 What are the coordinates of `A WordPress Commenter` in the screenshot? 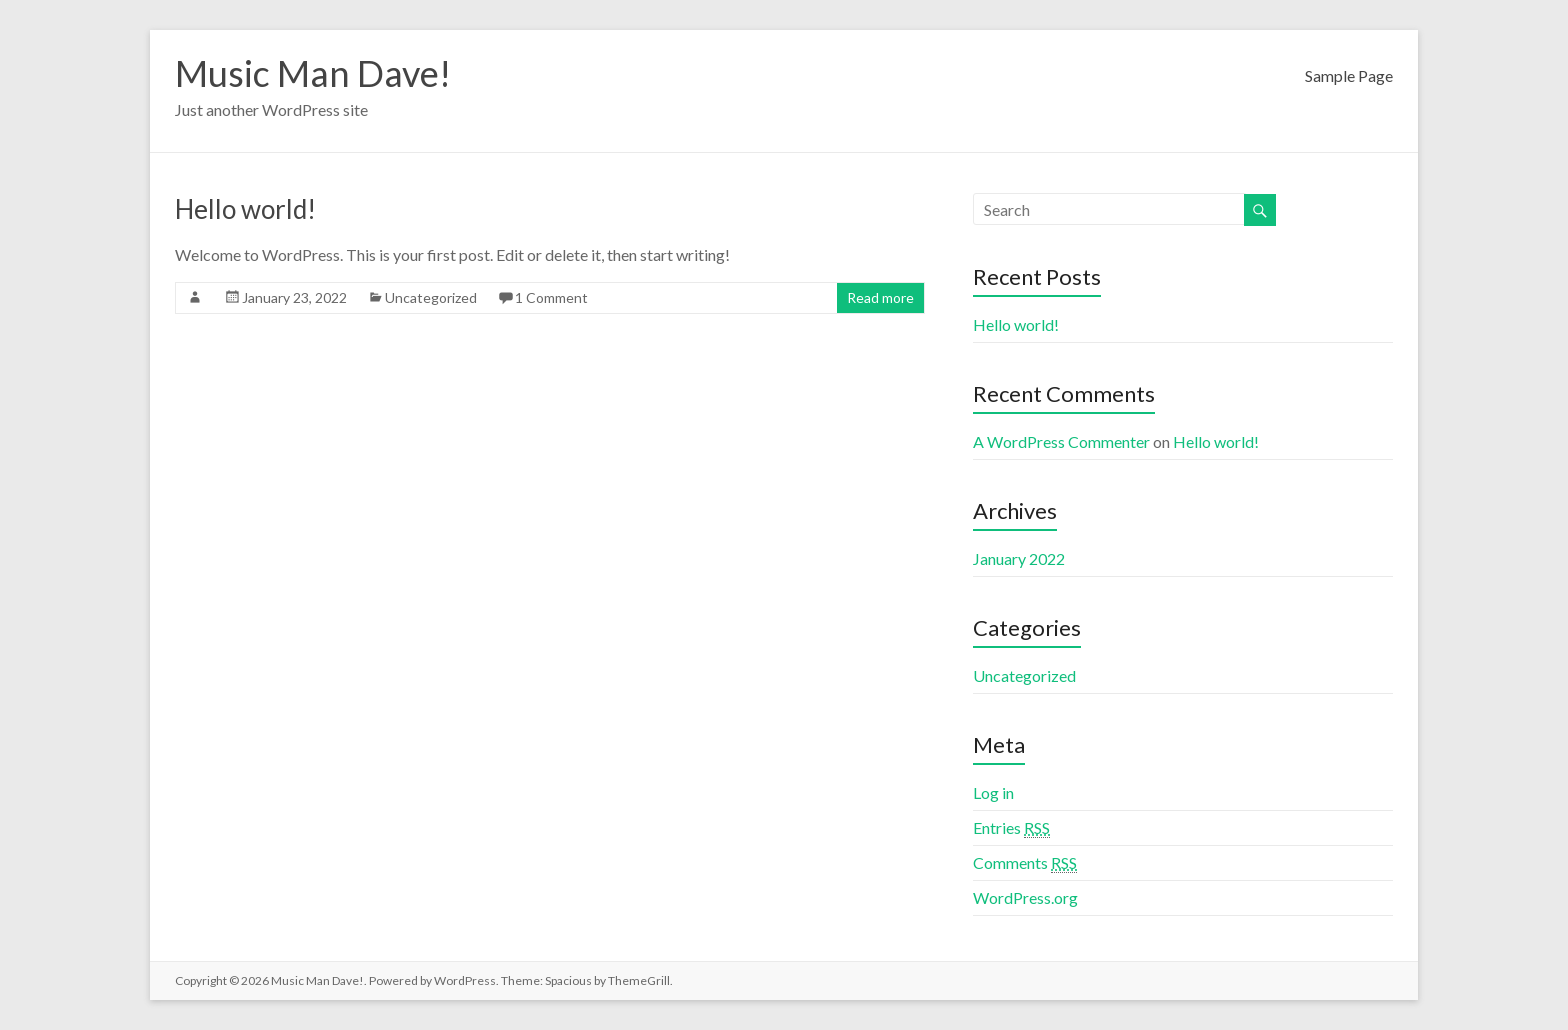 It's located at (1061, 441).